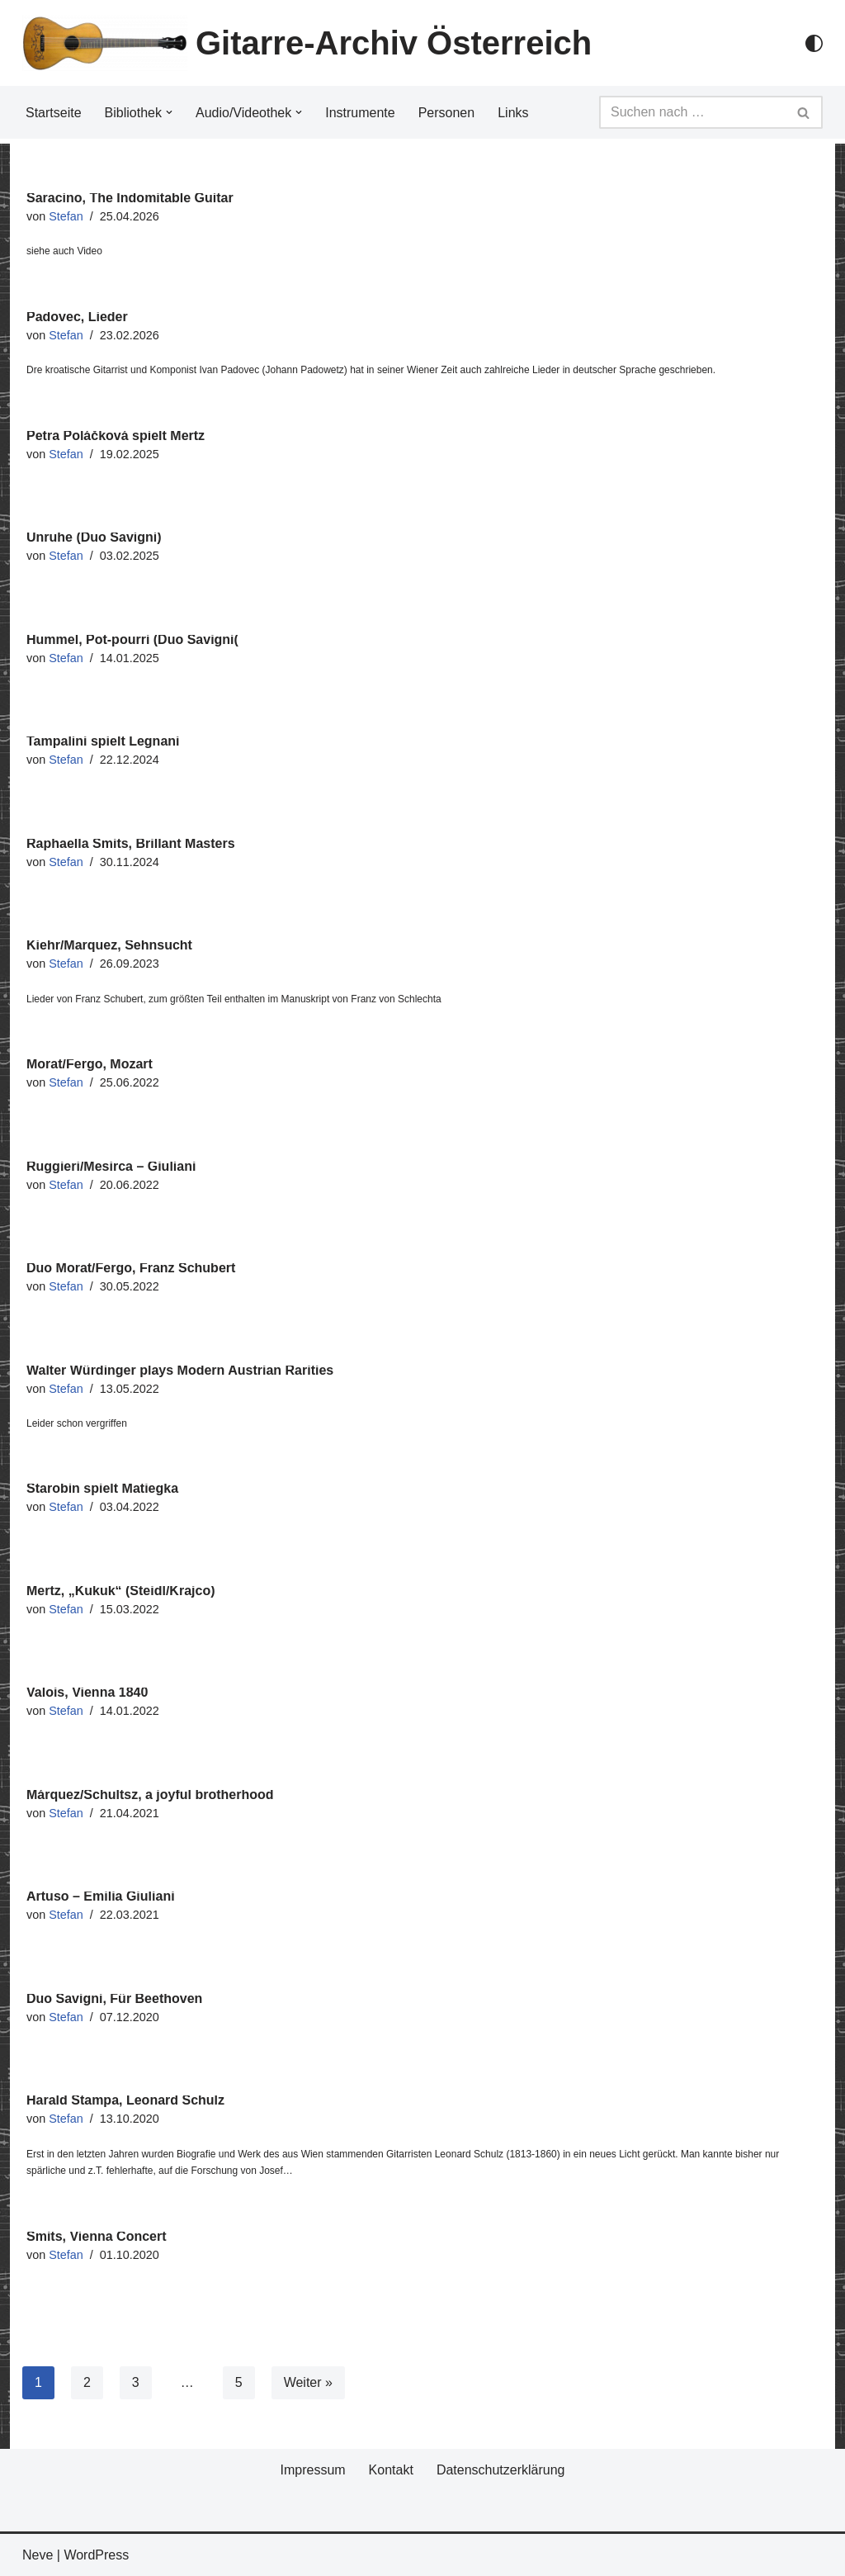 The image size is (845, 2576). I want to click on Personen, so click(446, 113).